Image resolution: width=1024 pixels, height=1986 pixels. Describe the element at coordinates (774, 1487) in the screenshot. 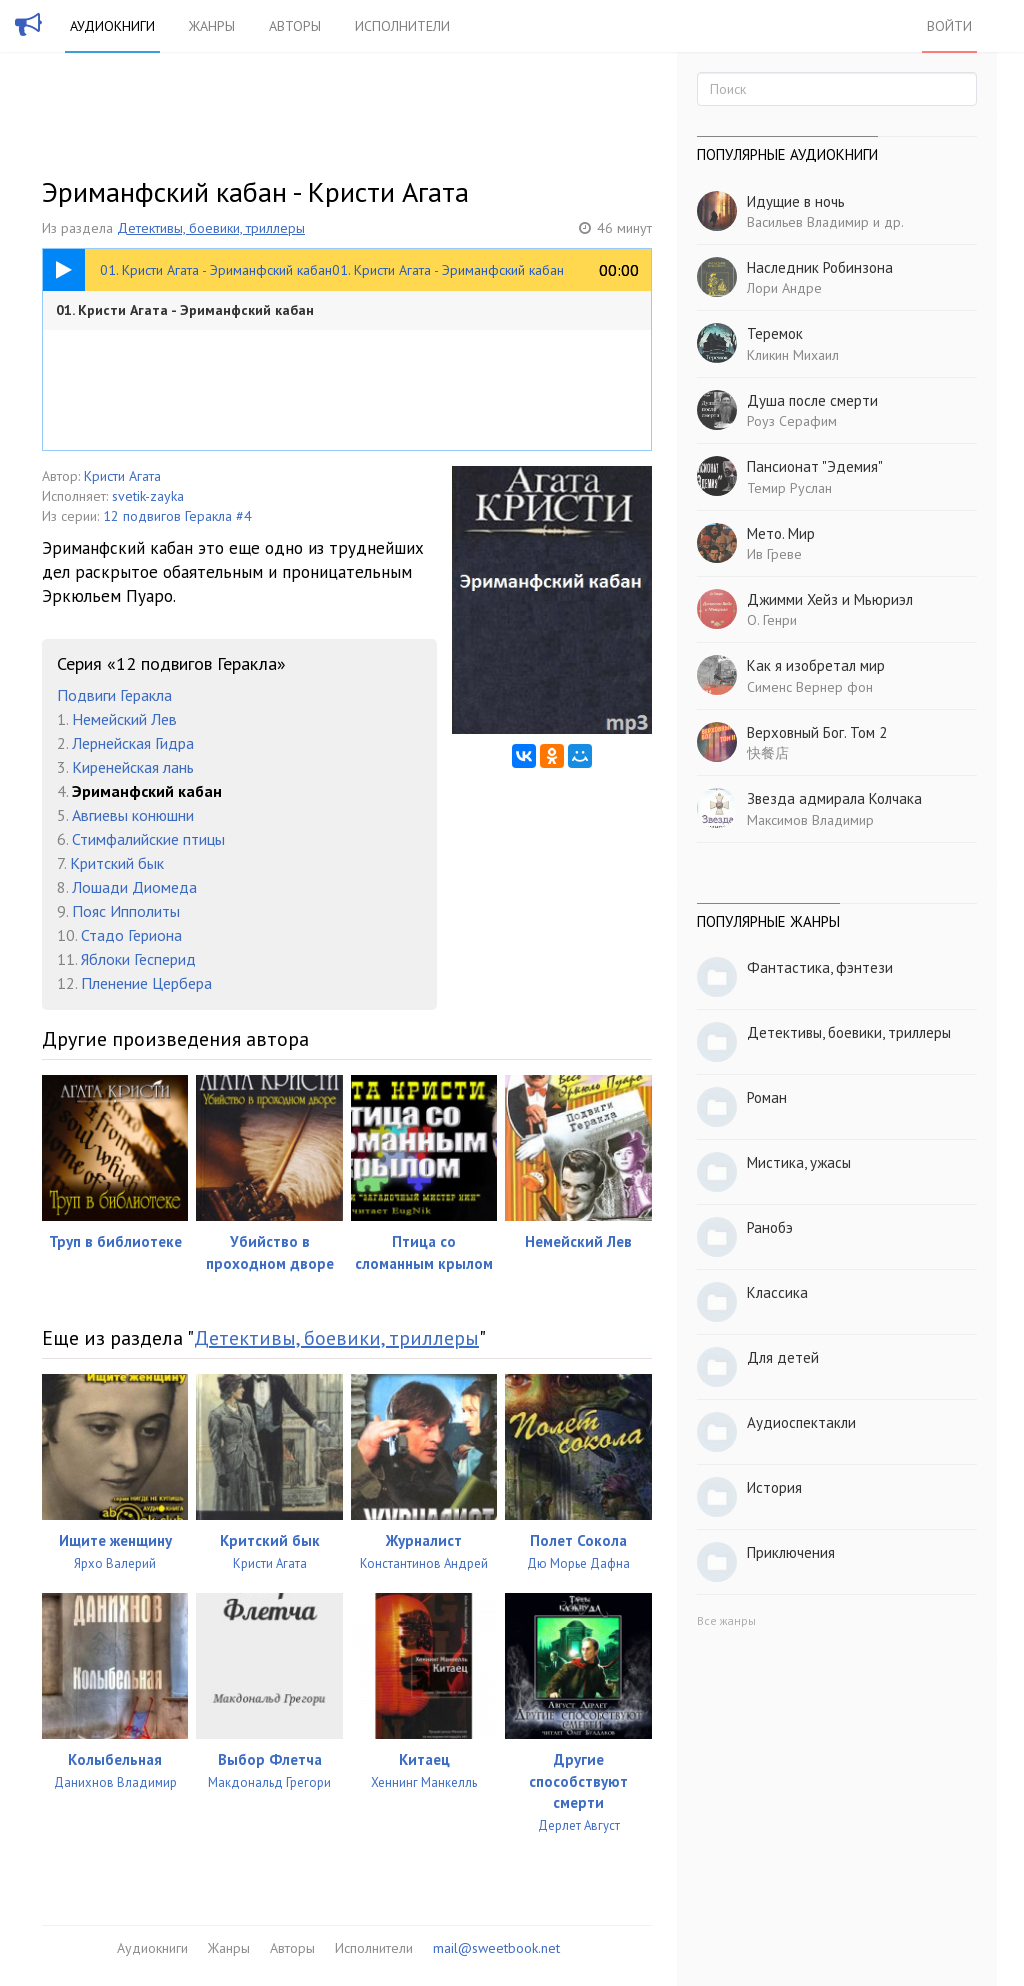

I see `История` at that location.